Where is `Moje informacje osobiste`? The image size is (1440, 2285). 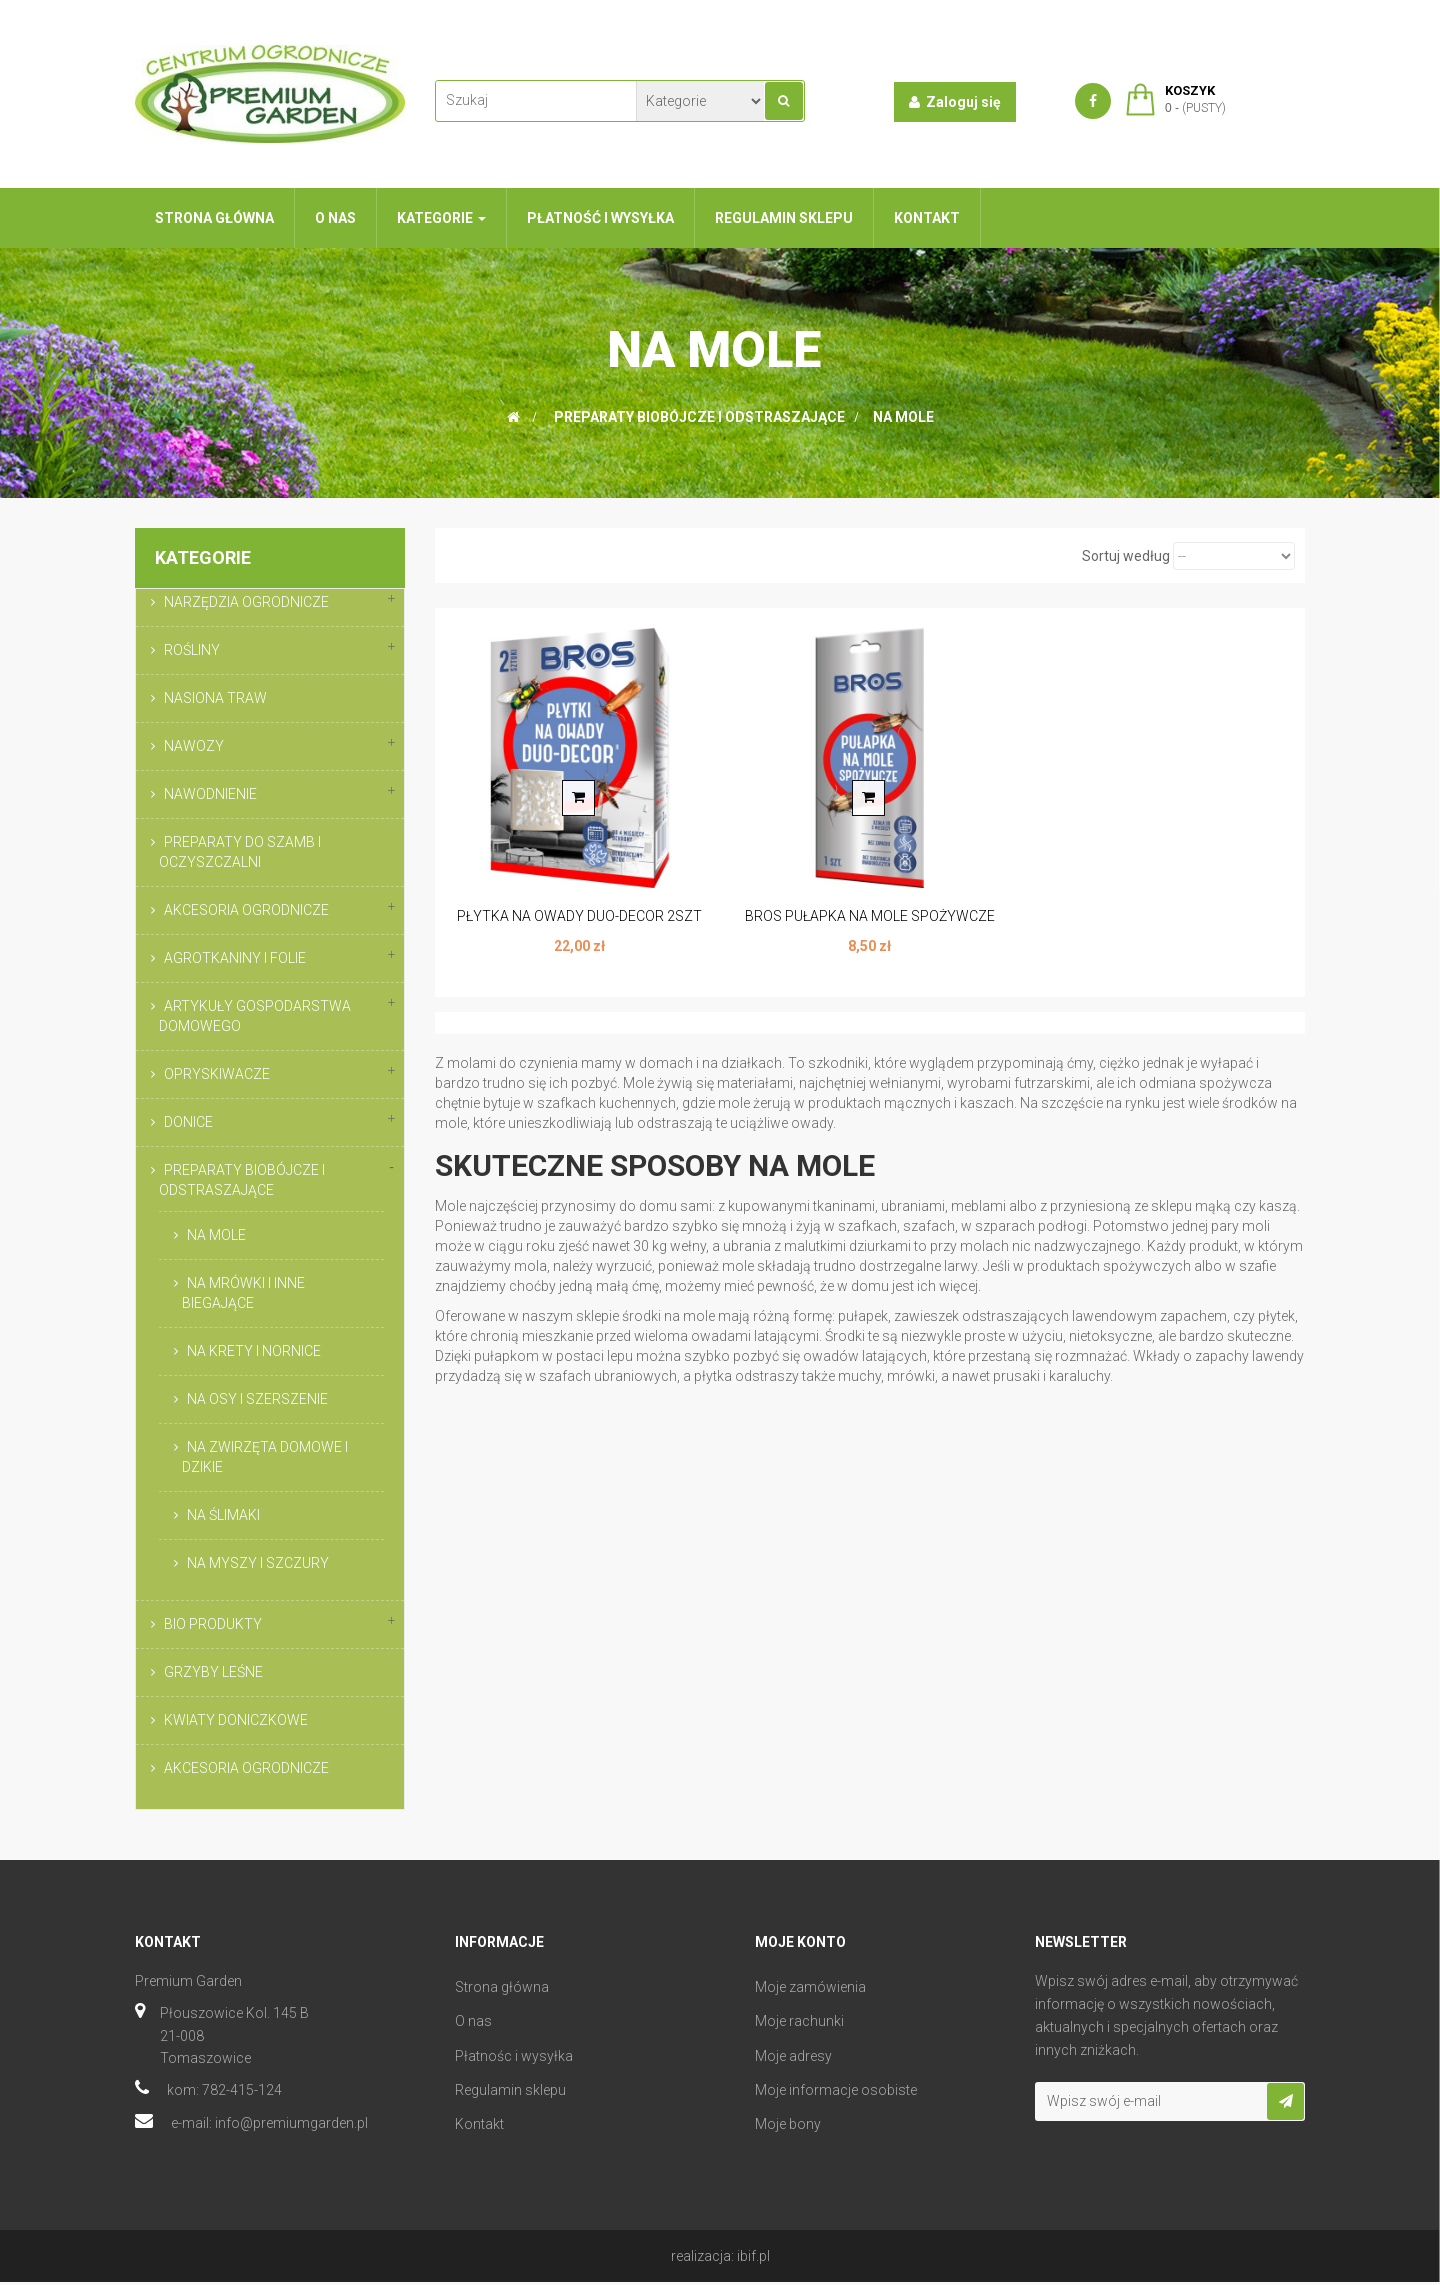
Moje informacje osobiste is located at coordinates (836, 2093).